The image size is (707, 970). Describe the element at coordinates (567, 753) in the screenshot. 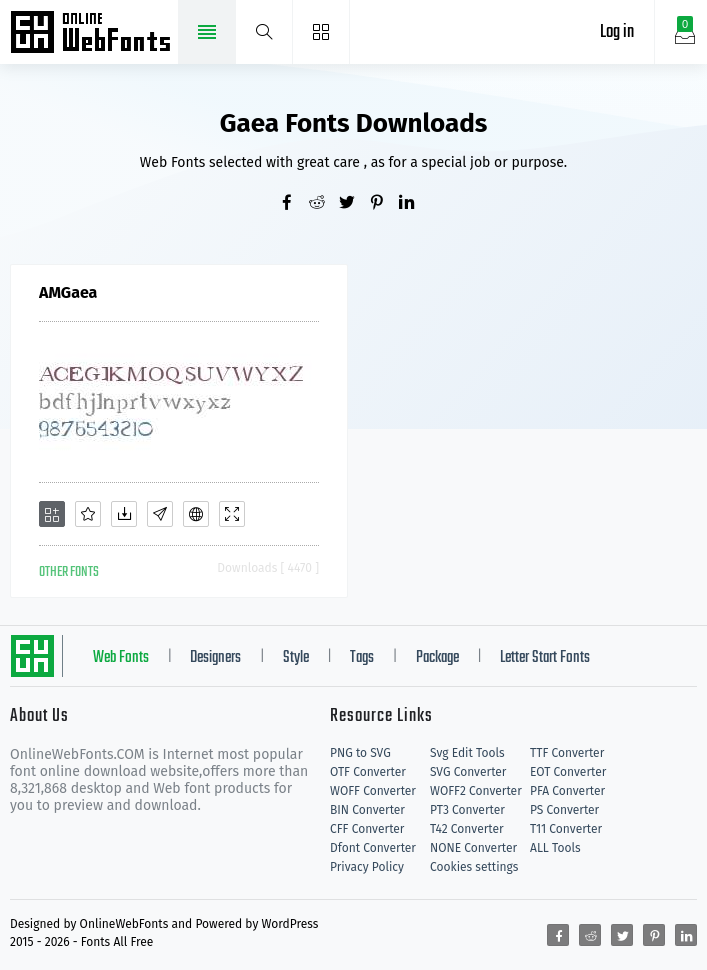

I see `TTF Converter` at that location.